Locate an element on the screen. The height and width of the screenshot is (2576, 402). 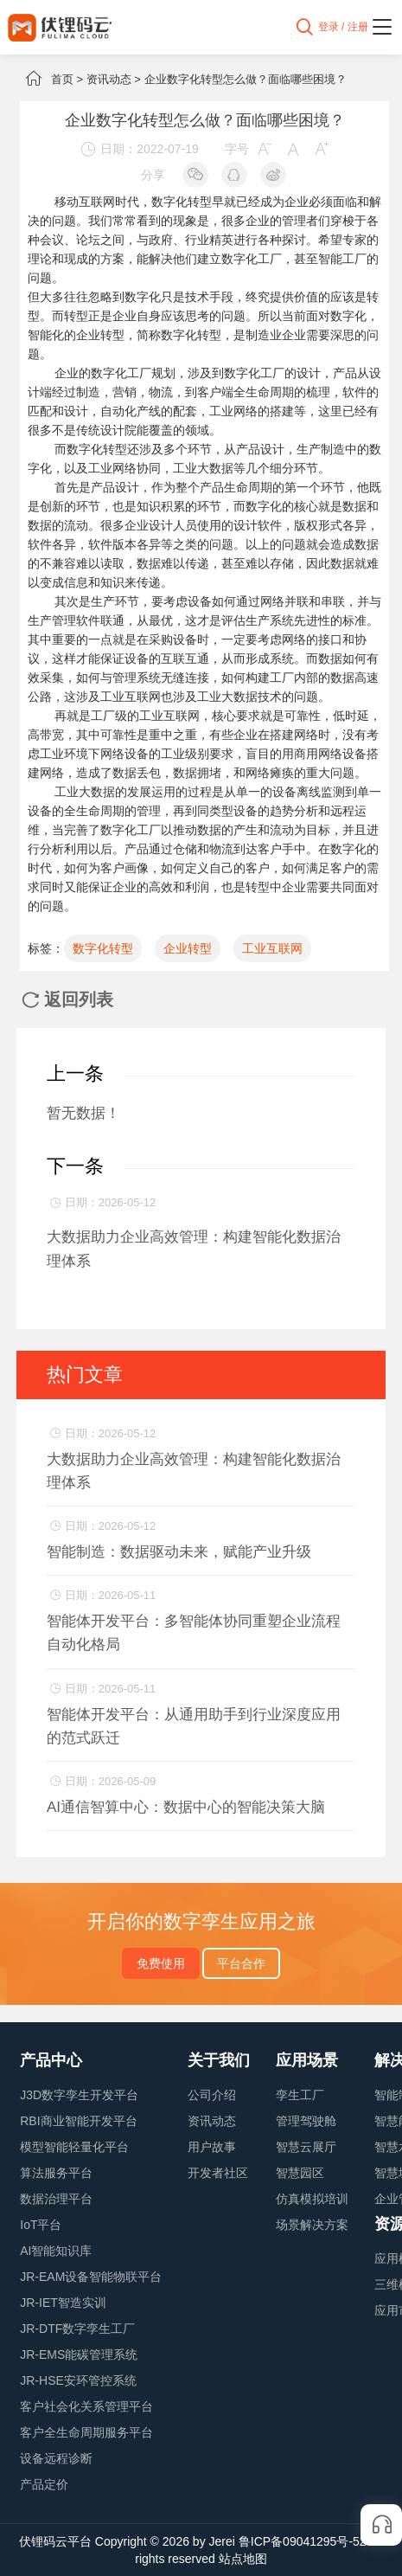
AI智能知识库 is located at coordinates (56, 2251).